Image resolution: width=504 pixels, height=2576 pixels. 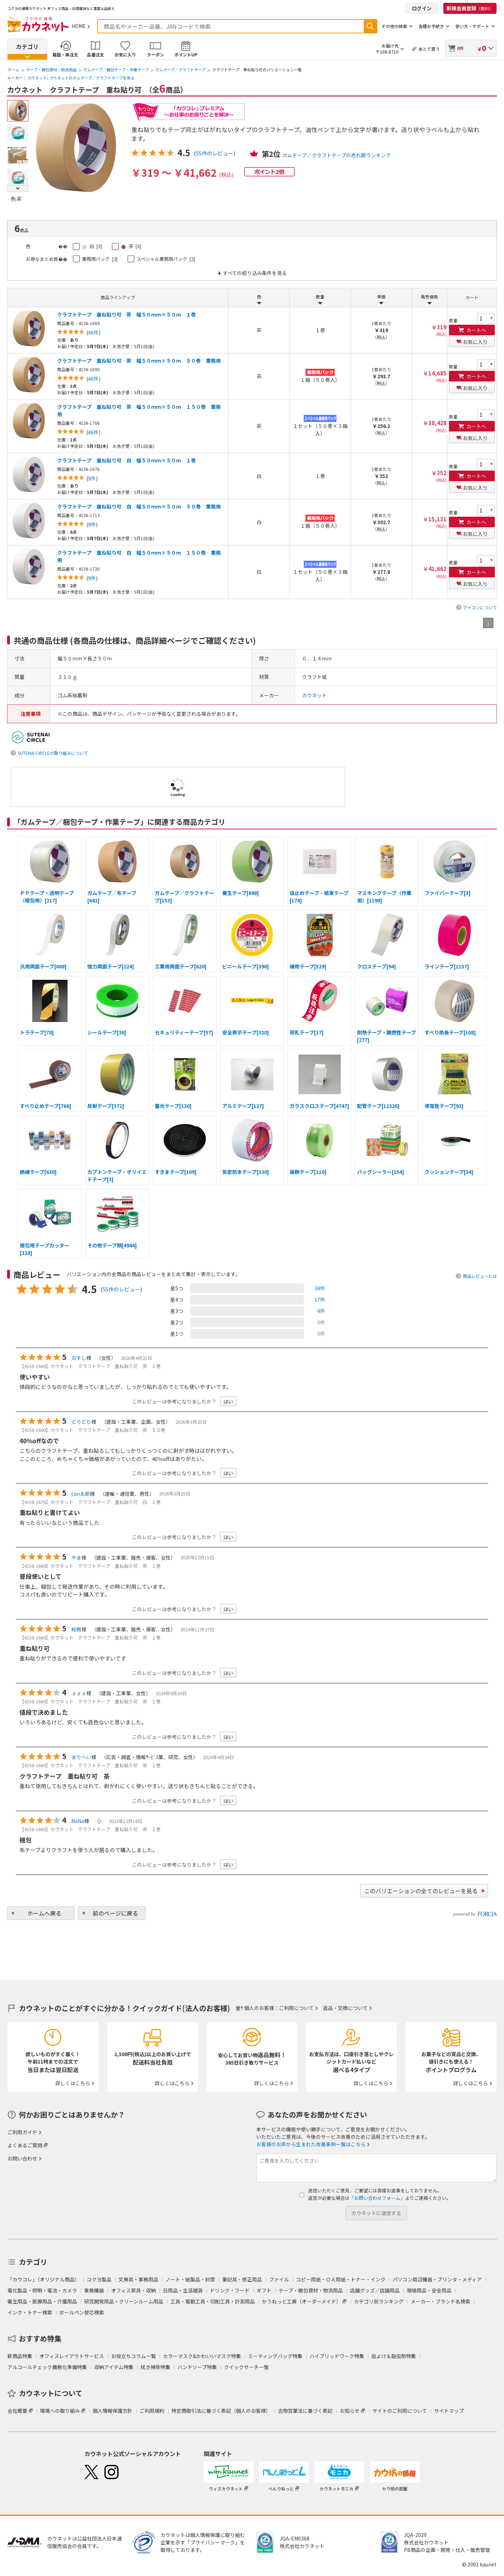 What do you see at coordinates (319, 1288) in the screenshot?
I see `34件` at bounding box center [319, 1288].